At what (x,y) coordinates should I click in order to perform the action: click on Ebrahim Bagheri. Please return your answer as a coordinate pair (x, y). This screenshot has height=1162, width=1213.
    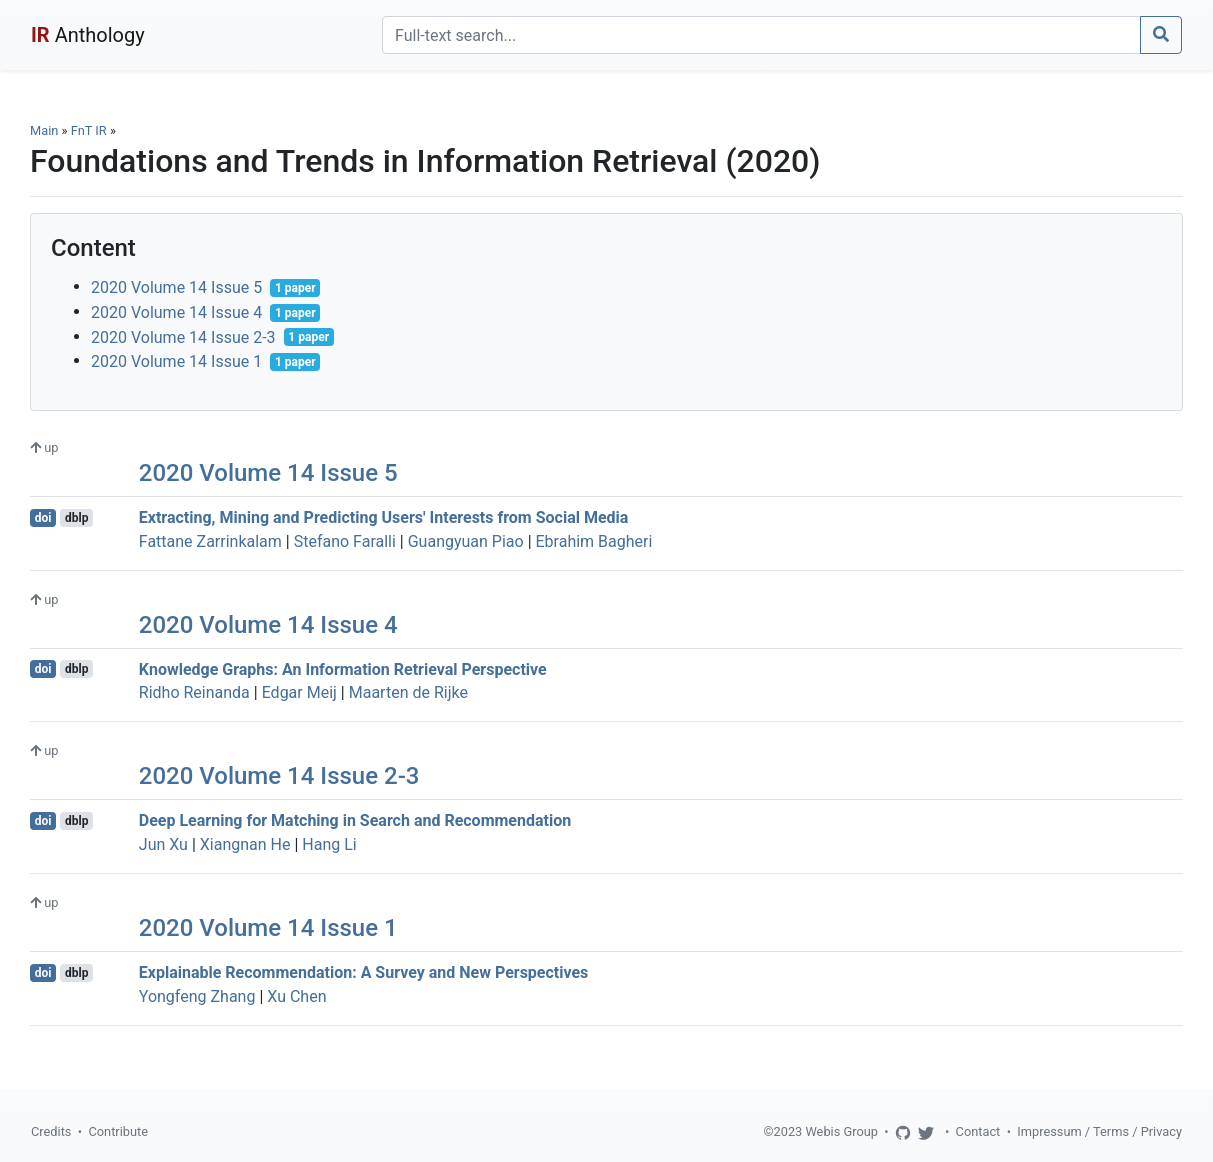
    Looking at the image, I should click on (594, 541).